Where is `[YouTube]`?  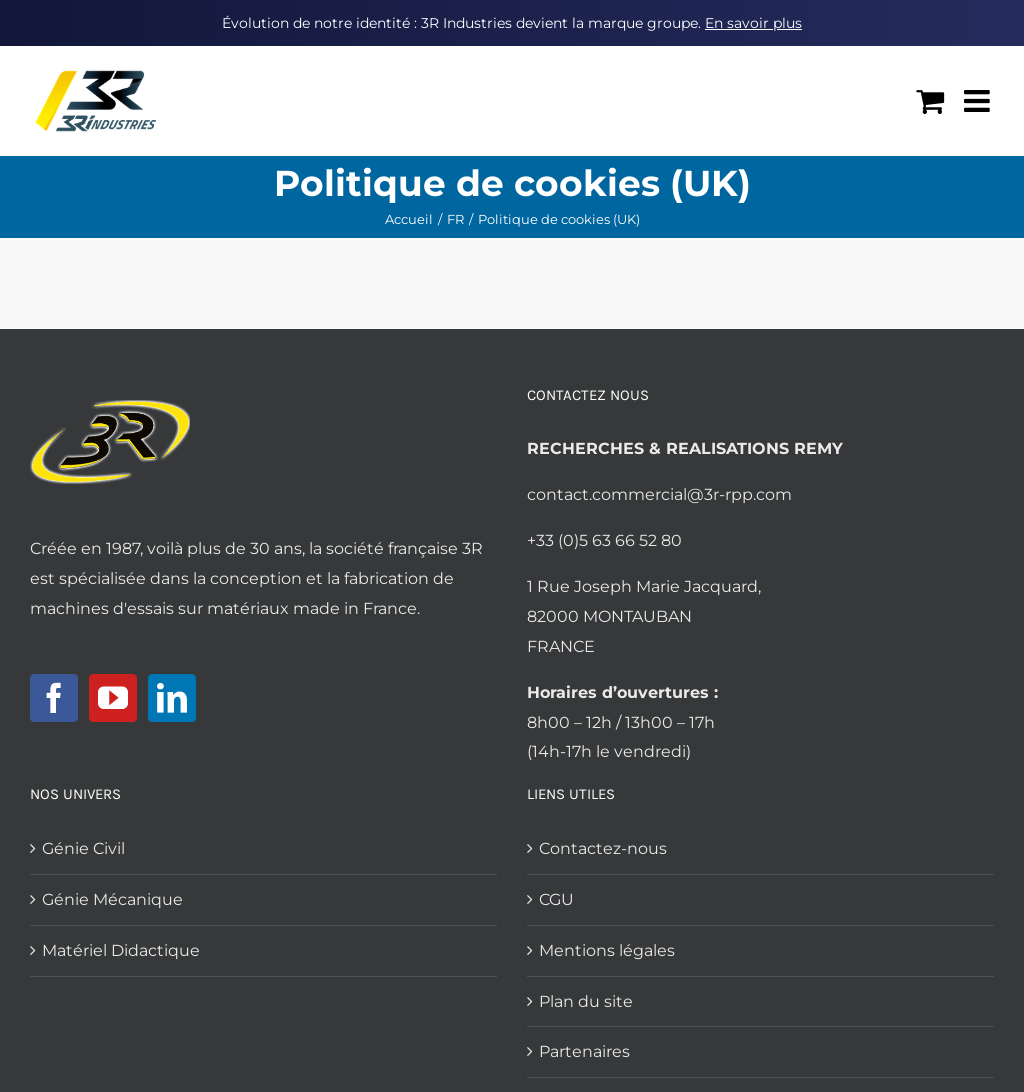
[YouTube] is located at coordinates (113, 698).